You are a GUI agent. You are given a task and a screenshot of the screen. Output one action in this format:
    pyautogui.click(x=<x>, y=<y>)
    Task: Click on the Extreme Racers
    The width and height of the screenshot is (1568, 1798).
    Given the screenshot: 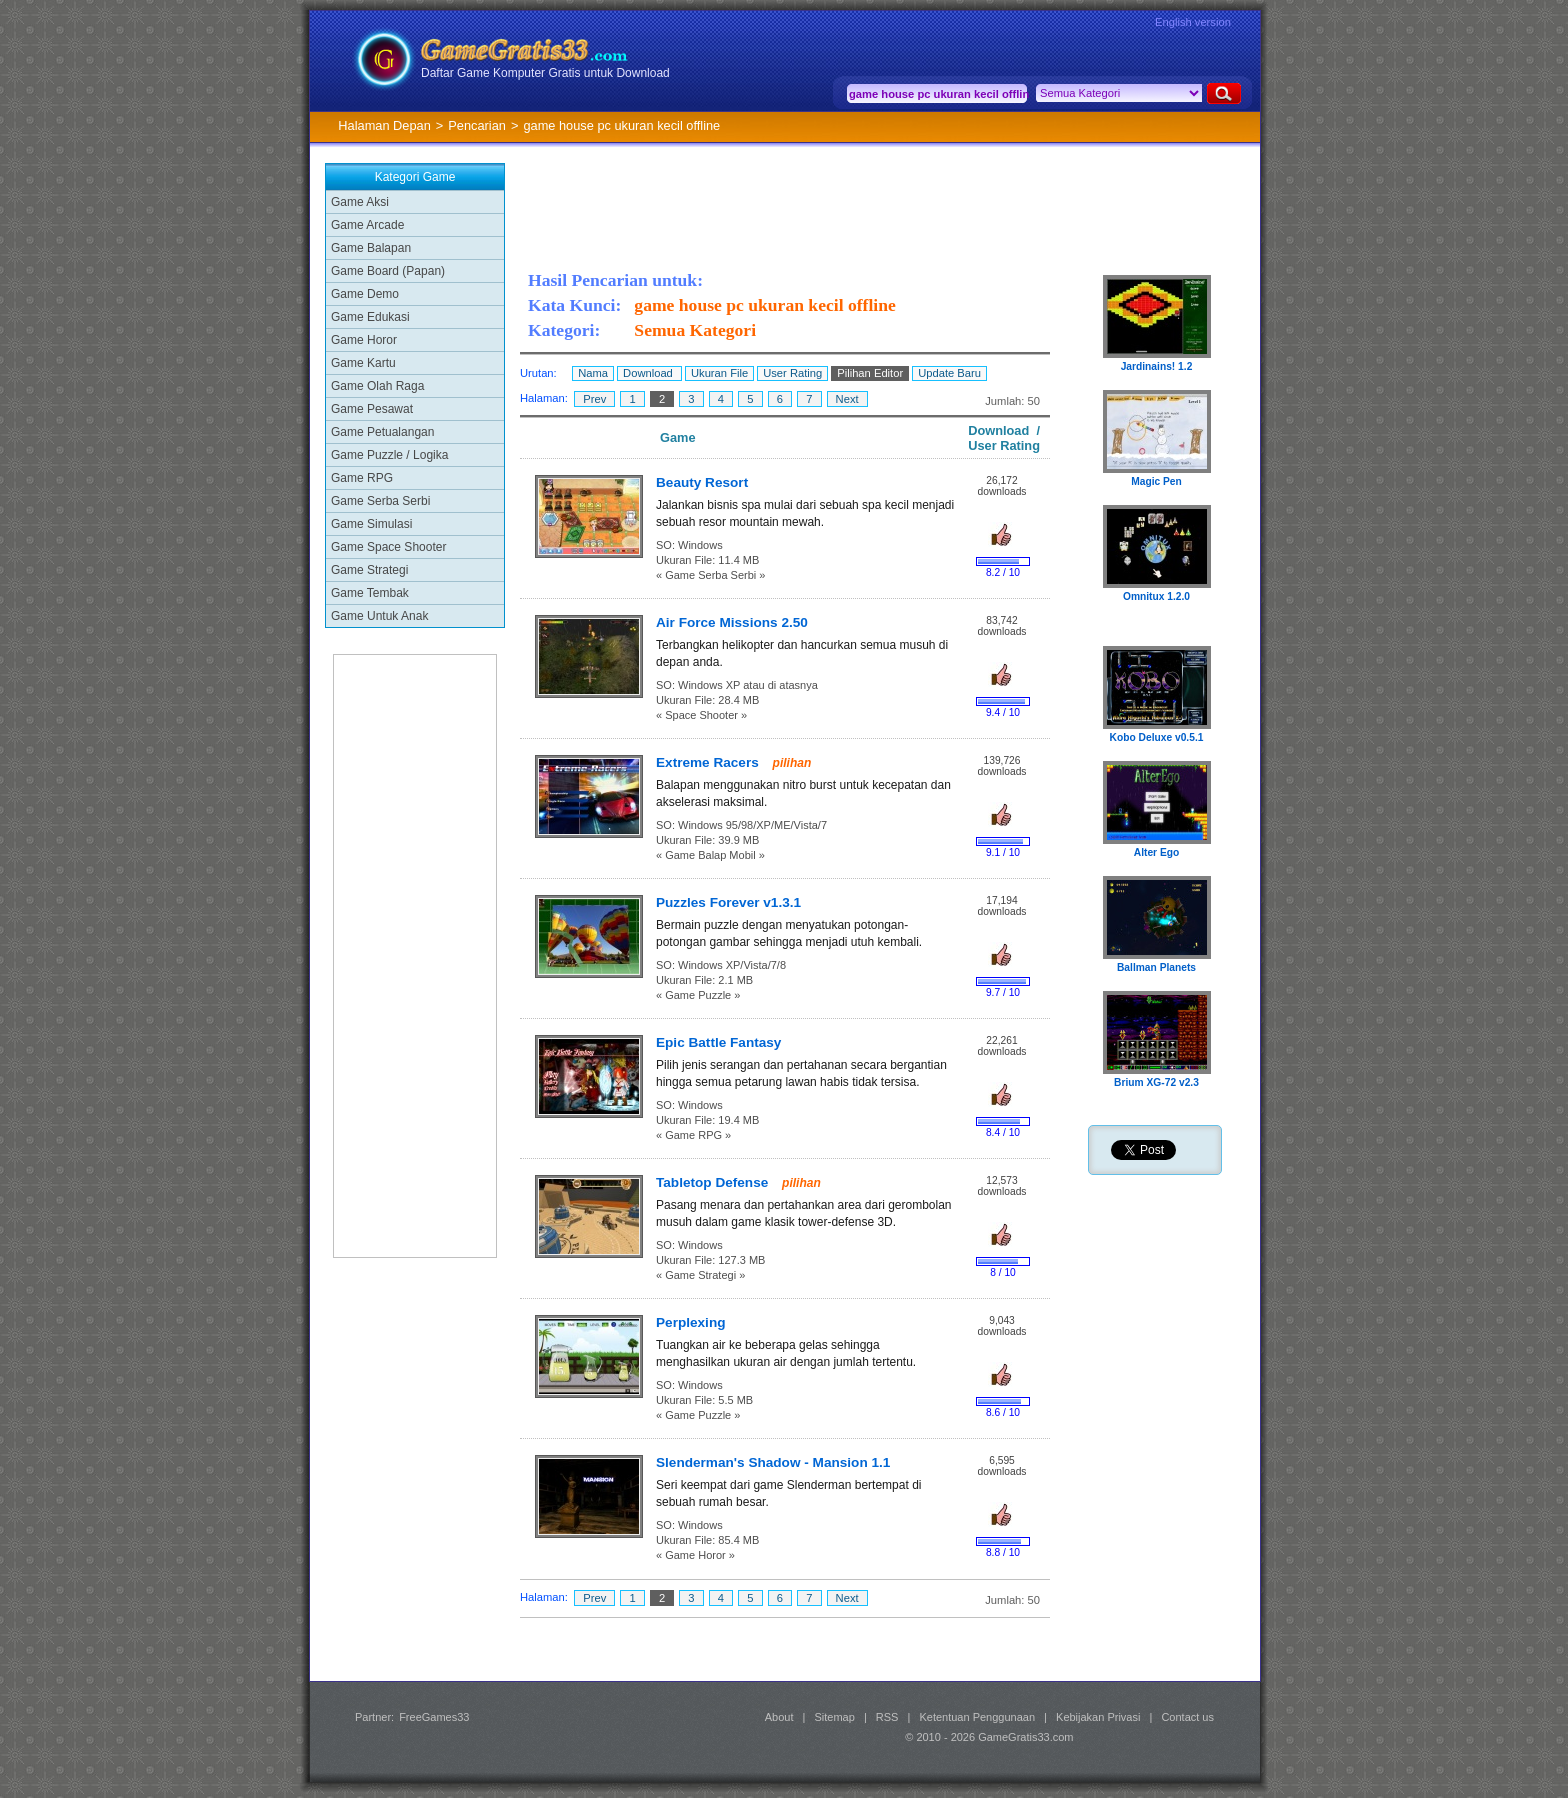 What is the action you would take?
    pyautogui.click(x=709, y=762)
    